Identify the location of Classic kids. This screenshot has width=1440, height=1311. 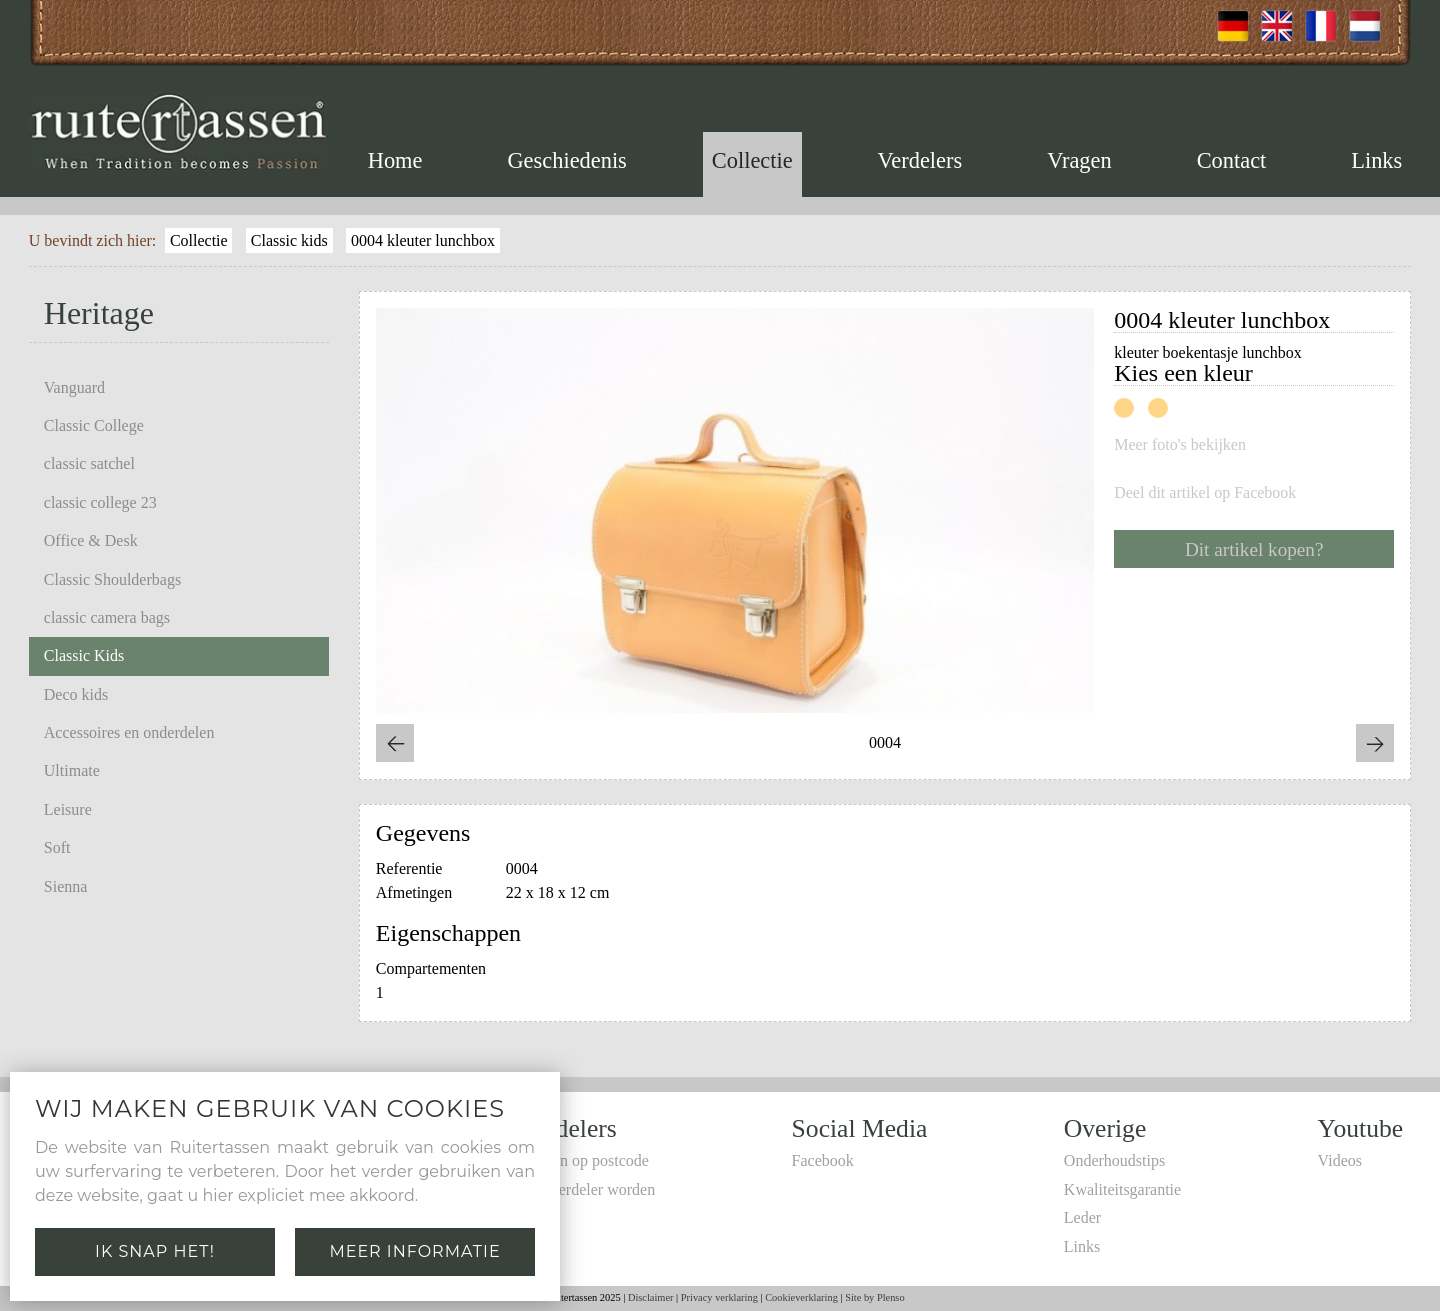
(289, 240).